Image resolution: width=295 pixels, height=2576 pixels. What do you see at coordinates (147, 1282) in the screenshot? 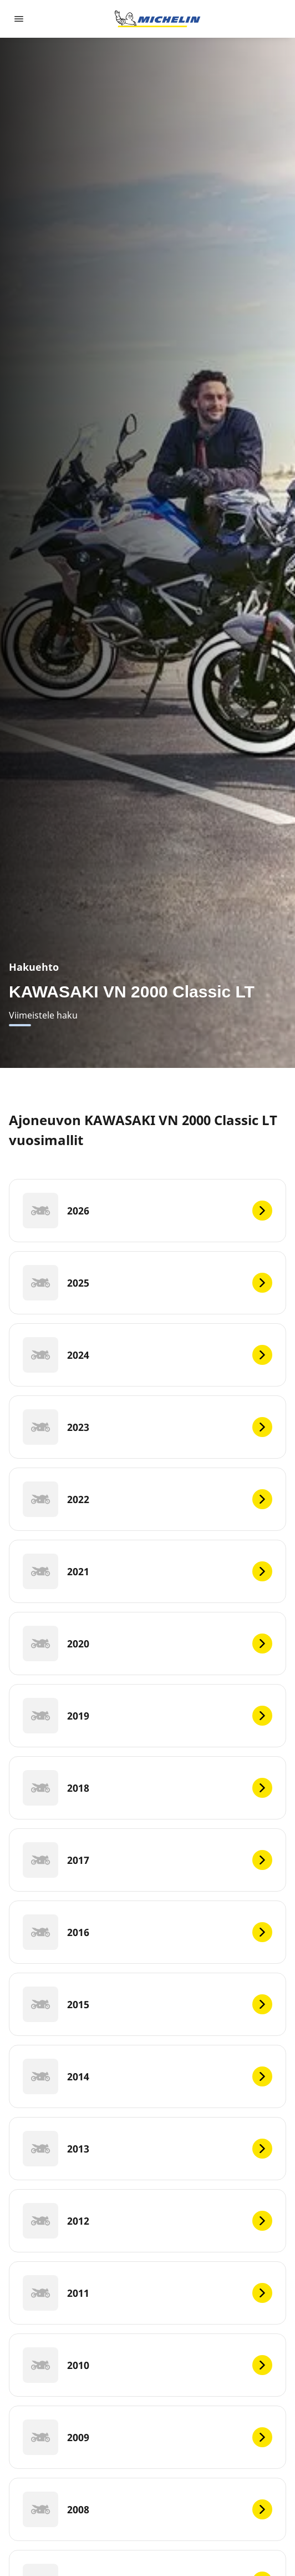
I see `[2025]` at bounding box center [147, 1282].